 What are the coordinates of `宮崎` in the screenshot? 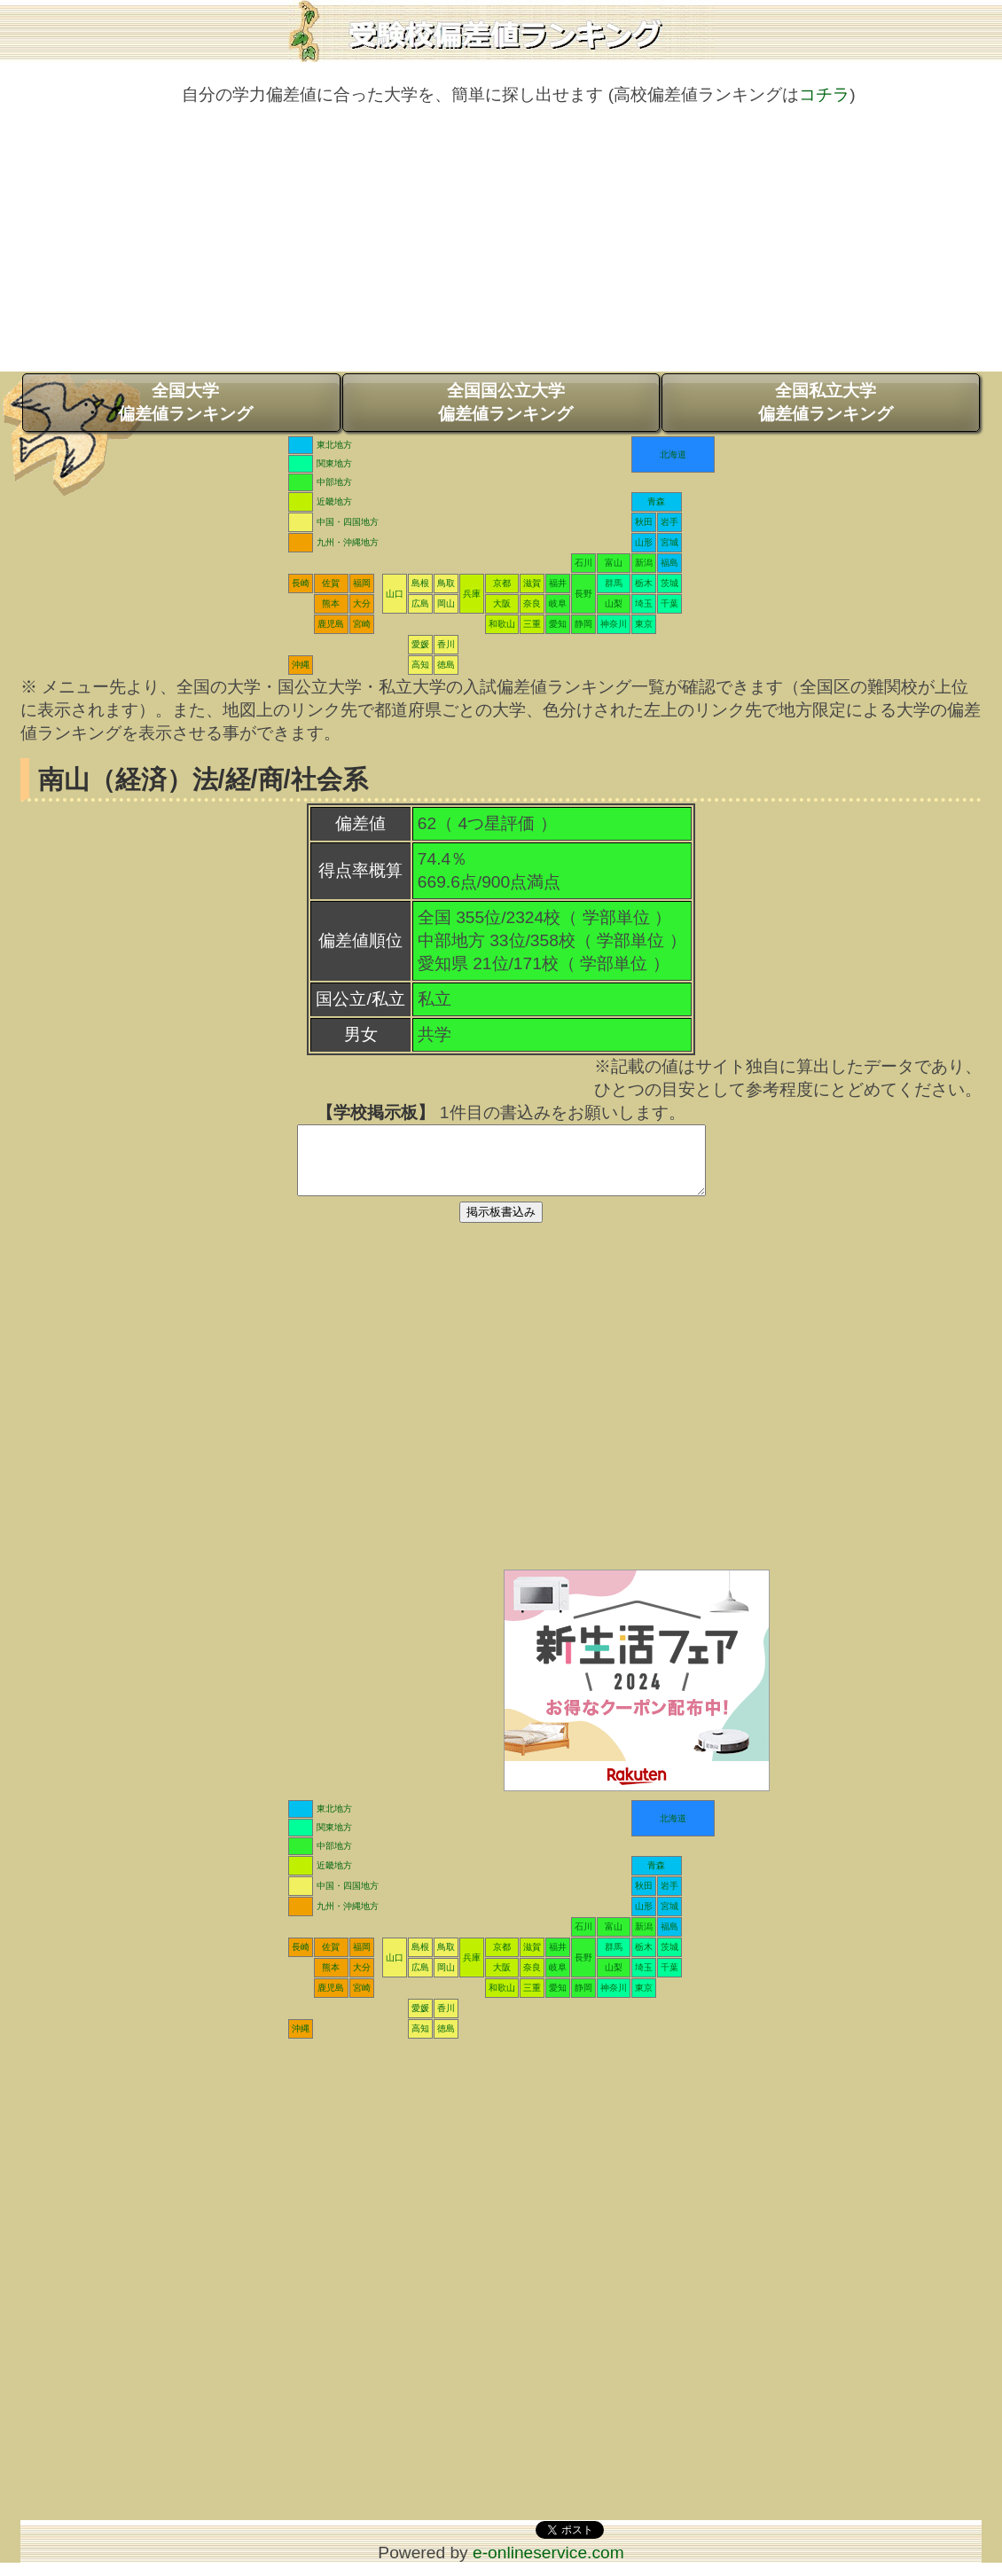 It's located at (362, 624).